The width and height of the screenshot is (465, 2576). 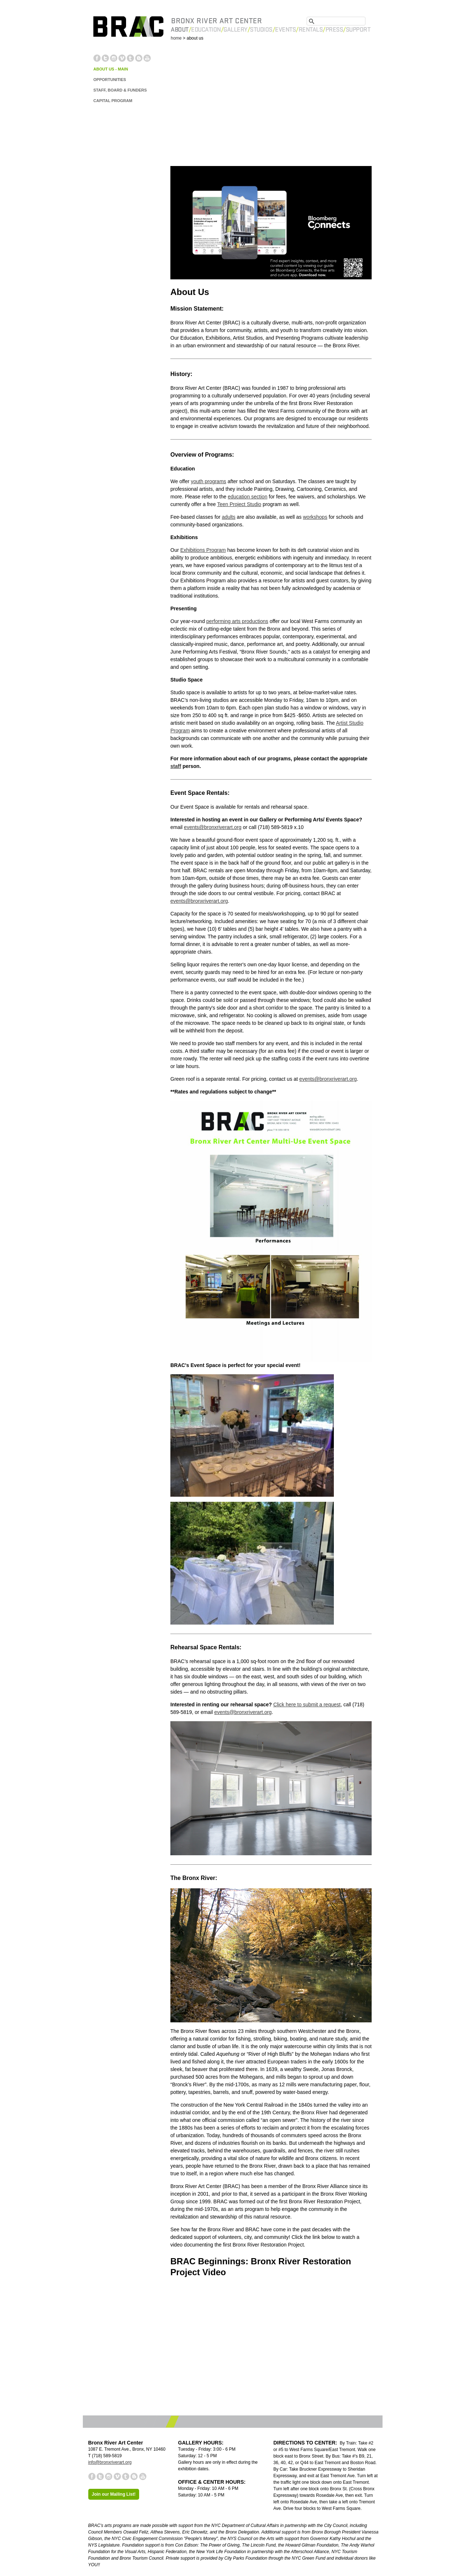 I want to click on Gallery, so click(x=235, y=29).